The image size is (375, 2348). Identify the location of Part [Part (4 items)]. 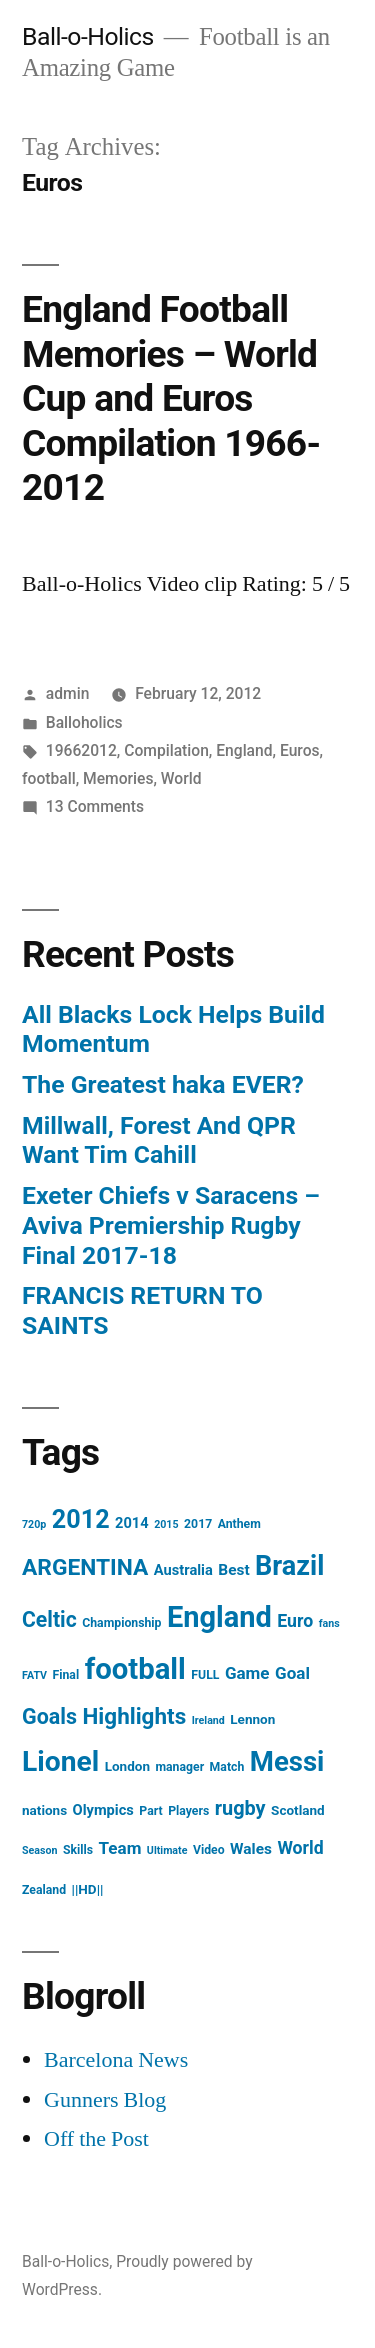
(150, 1811).